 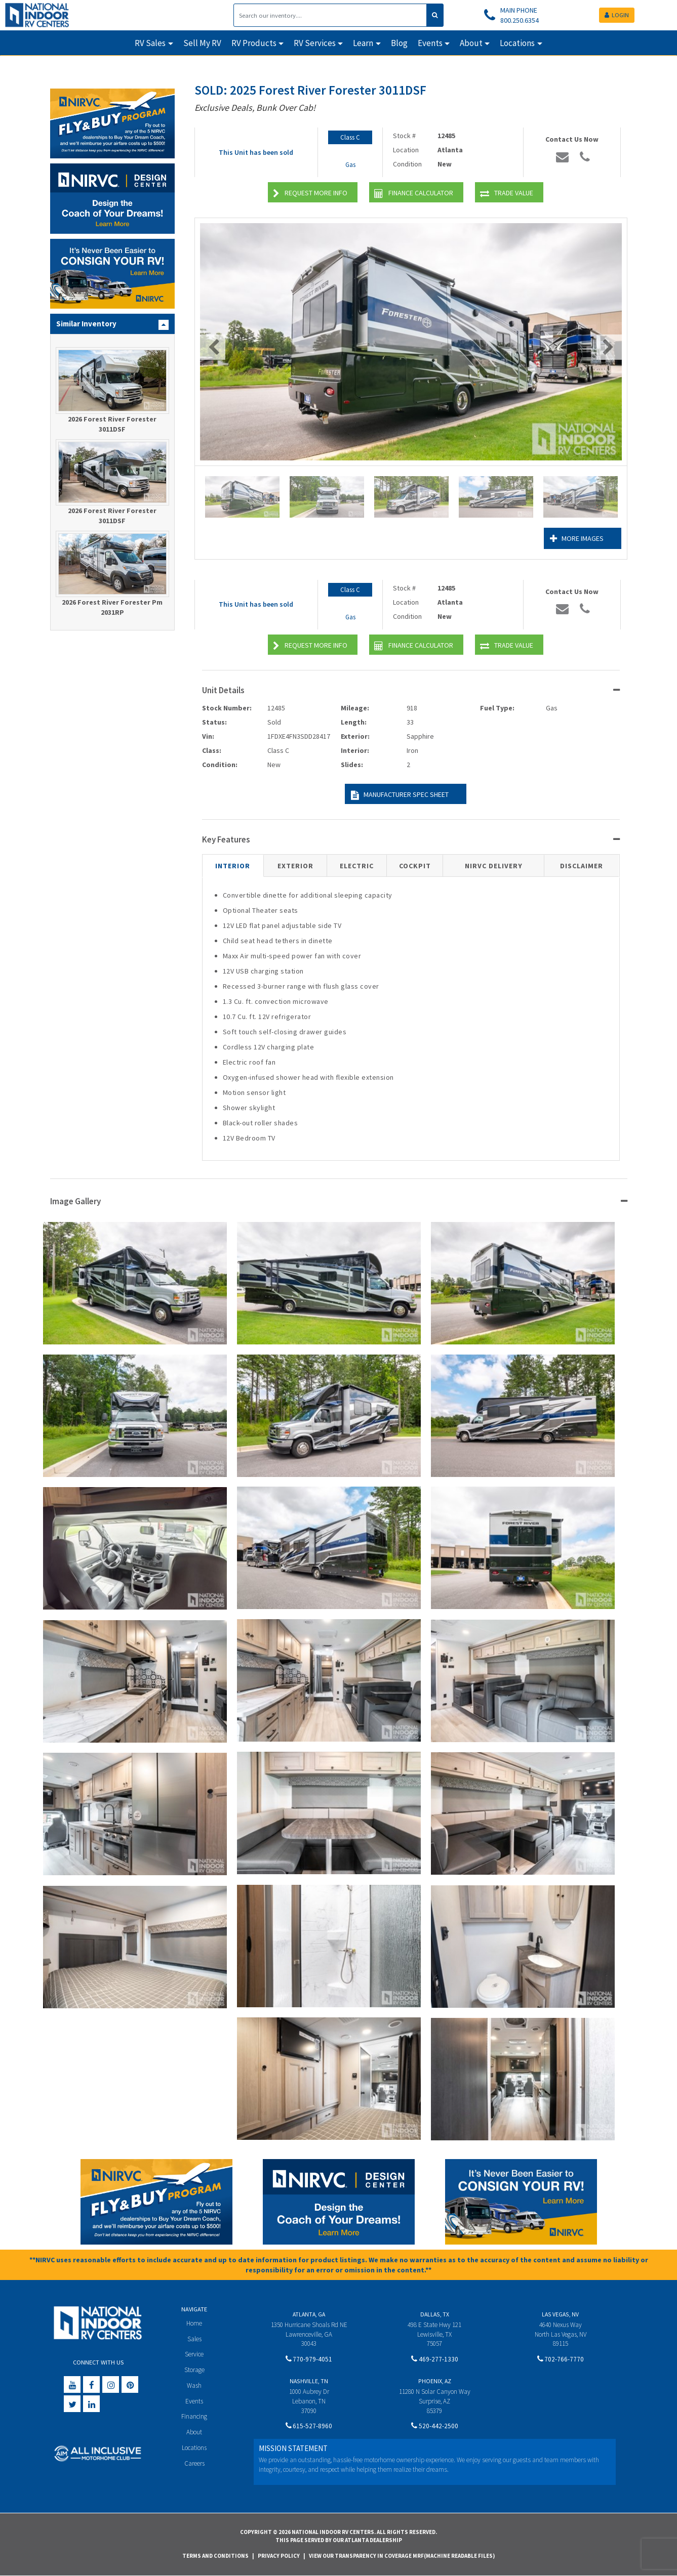 What do you see at coordinates (560, 2314) in the screenshot?
I see `Las Vegas, NV` at bounding box center [560, 2314].